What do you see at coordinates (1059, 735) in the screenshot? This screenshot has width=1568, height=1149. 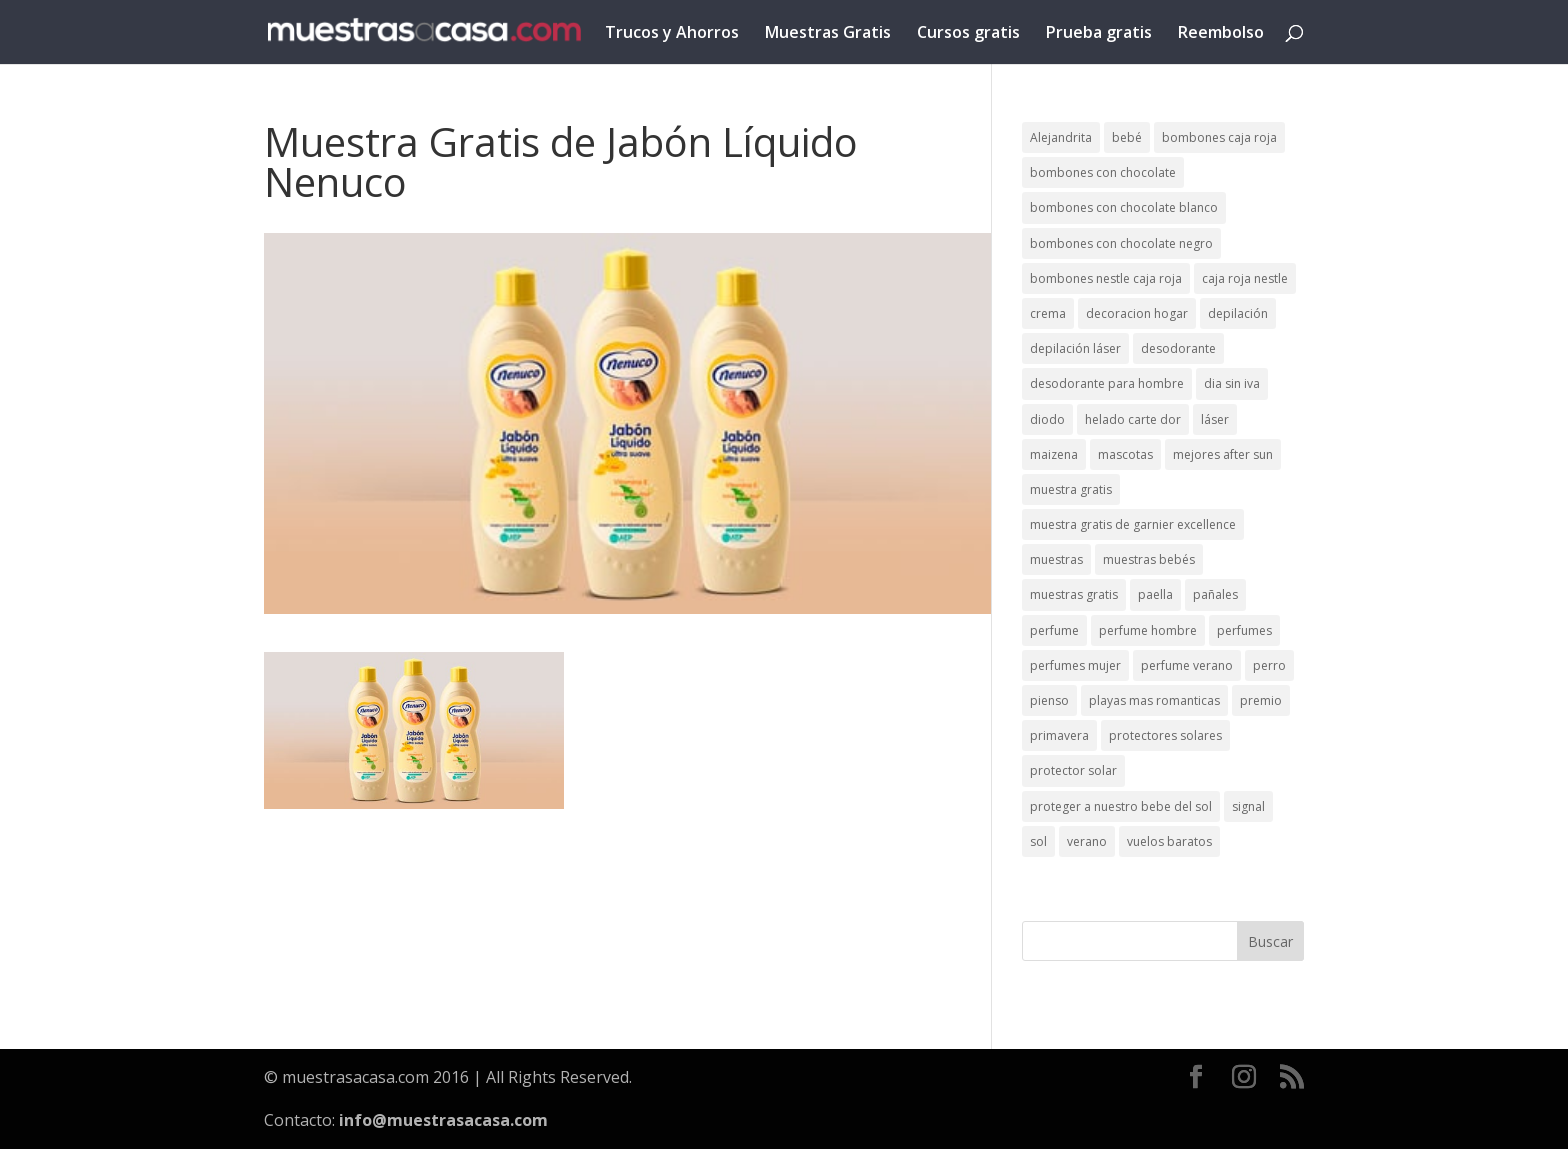 I see `primavera [primavera (1 elemento)]` at bounding box center [1059, 735].